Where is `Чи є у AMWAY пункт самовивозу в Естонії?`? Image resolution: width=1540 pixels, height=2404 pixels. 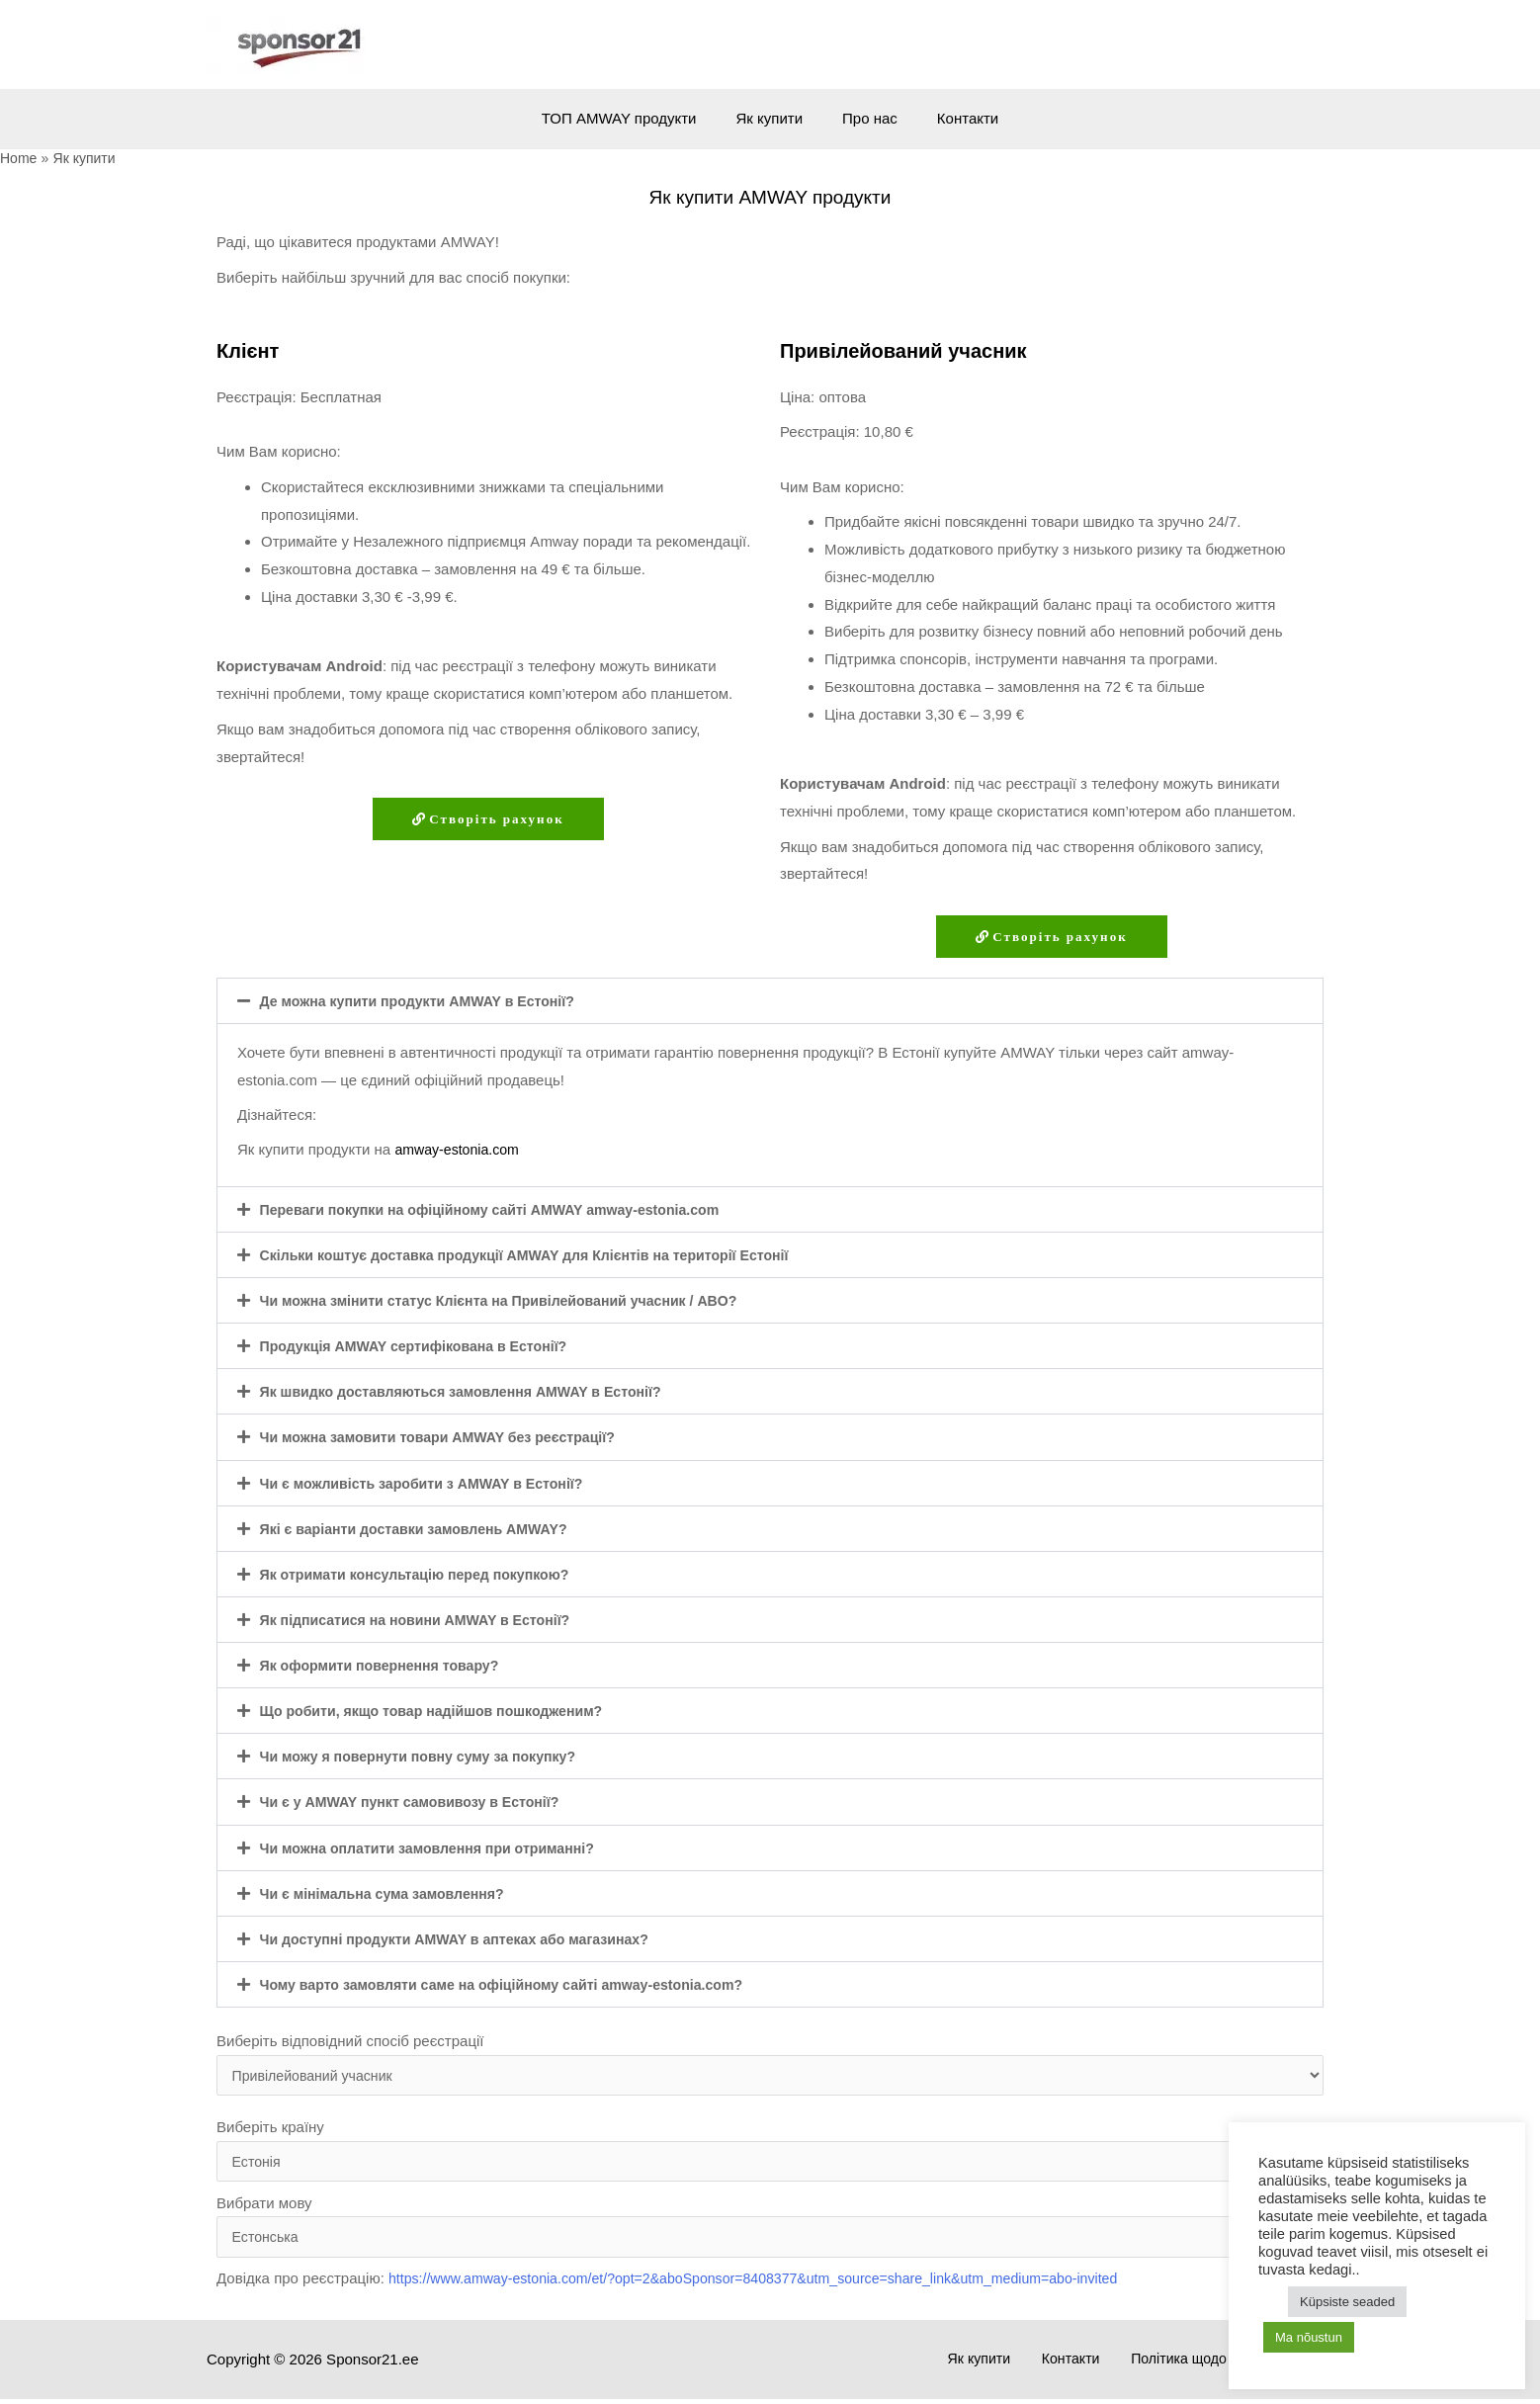 Чи є у AMWAY пункт самовивозу в Естонії? is located at coordinates (419, 1801).